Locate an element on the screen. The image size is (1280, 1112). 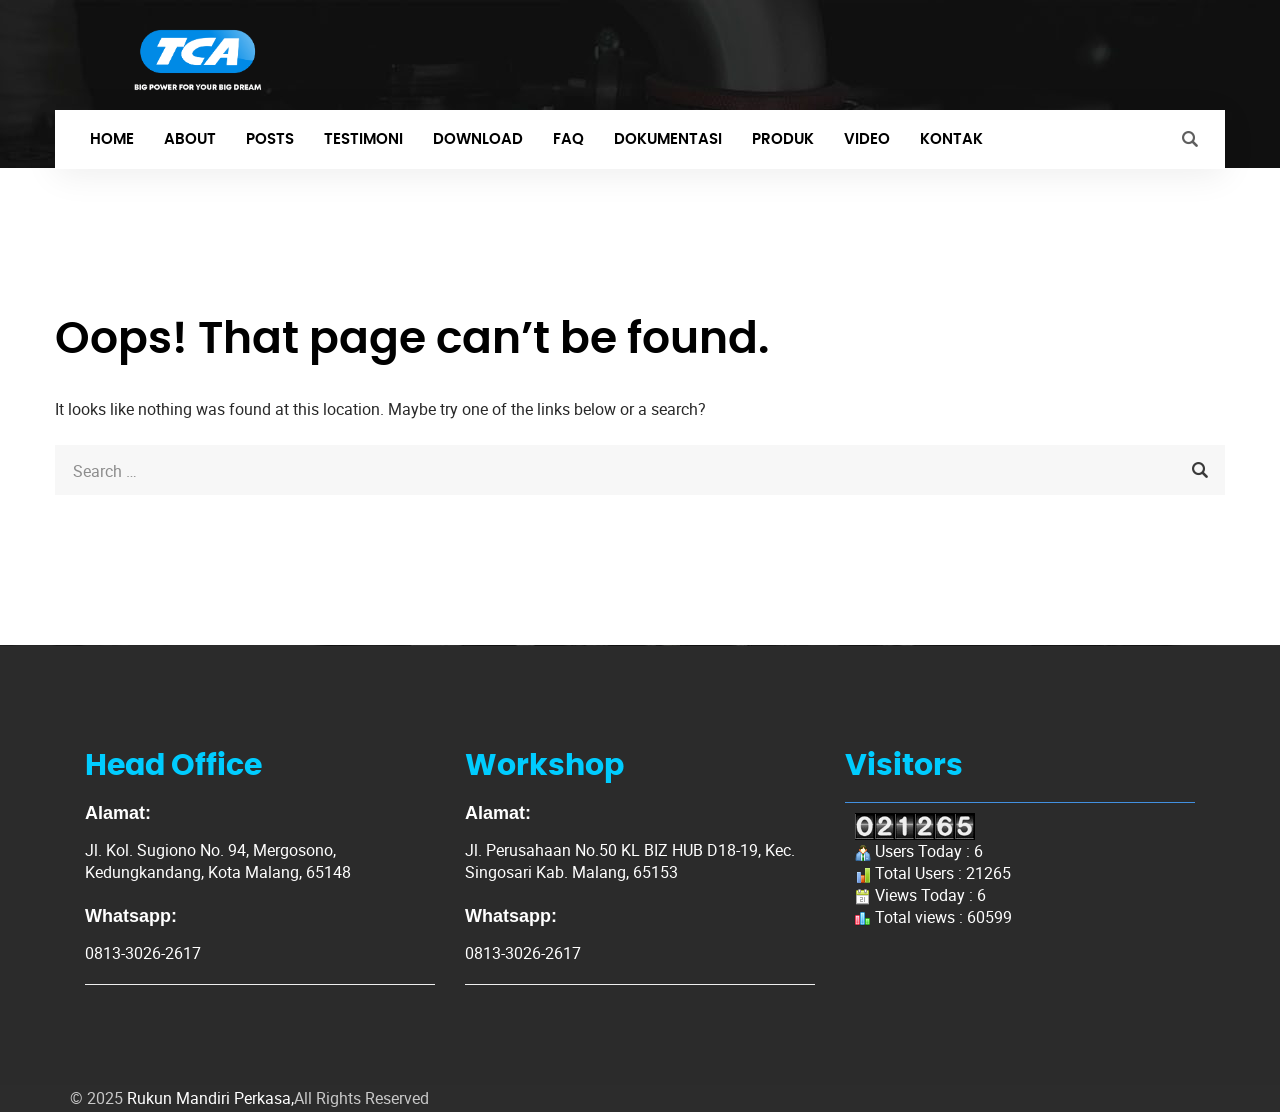
Download is located at coordinates (478, 139).